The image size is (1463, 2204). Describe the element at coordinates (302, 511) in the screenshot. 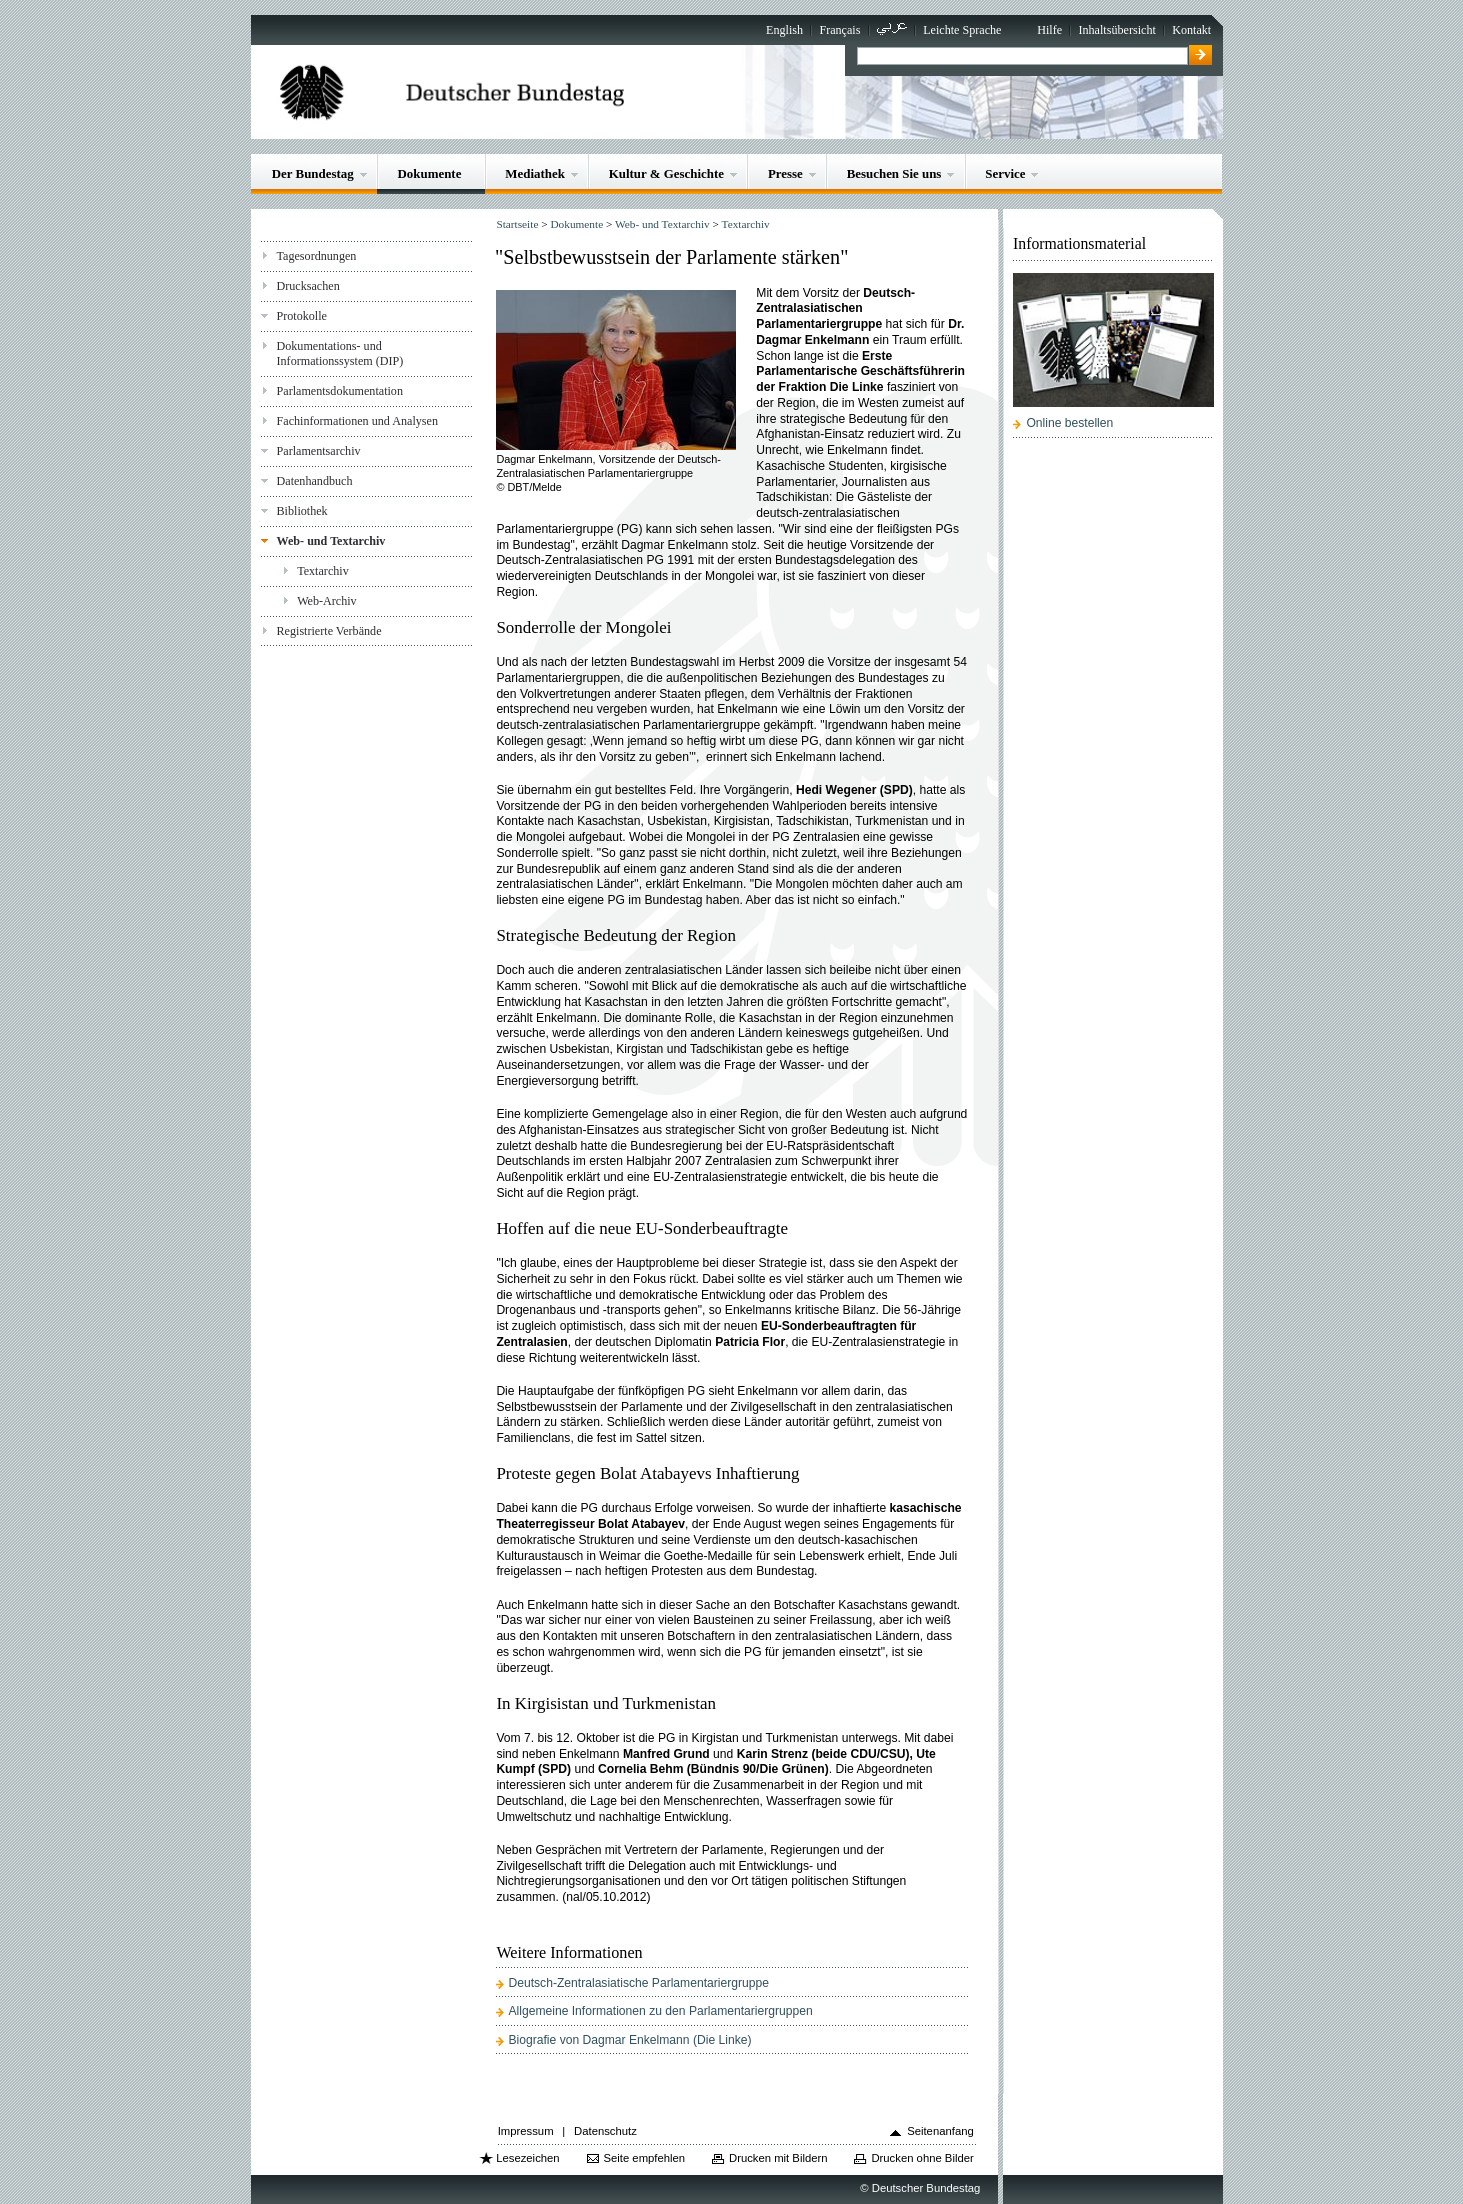

I see `Bibliothek` at that location.